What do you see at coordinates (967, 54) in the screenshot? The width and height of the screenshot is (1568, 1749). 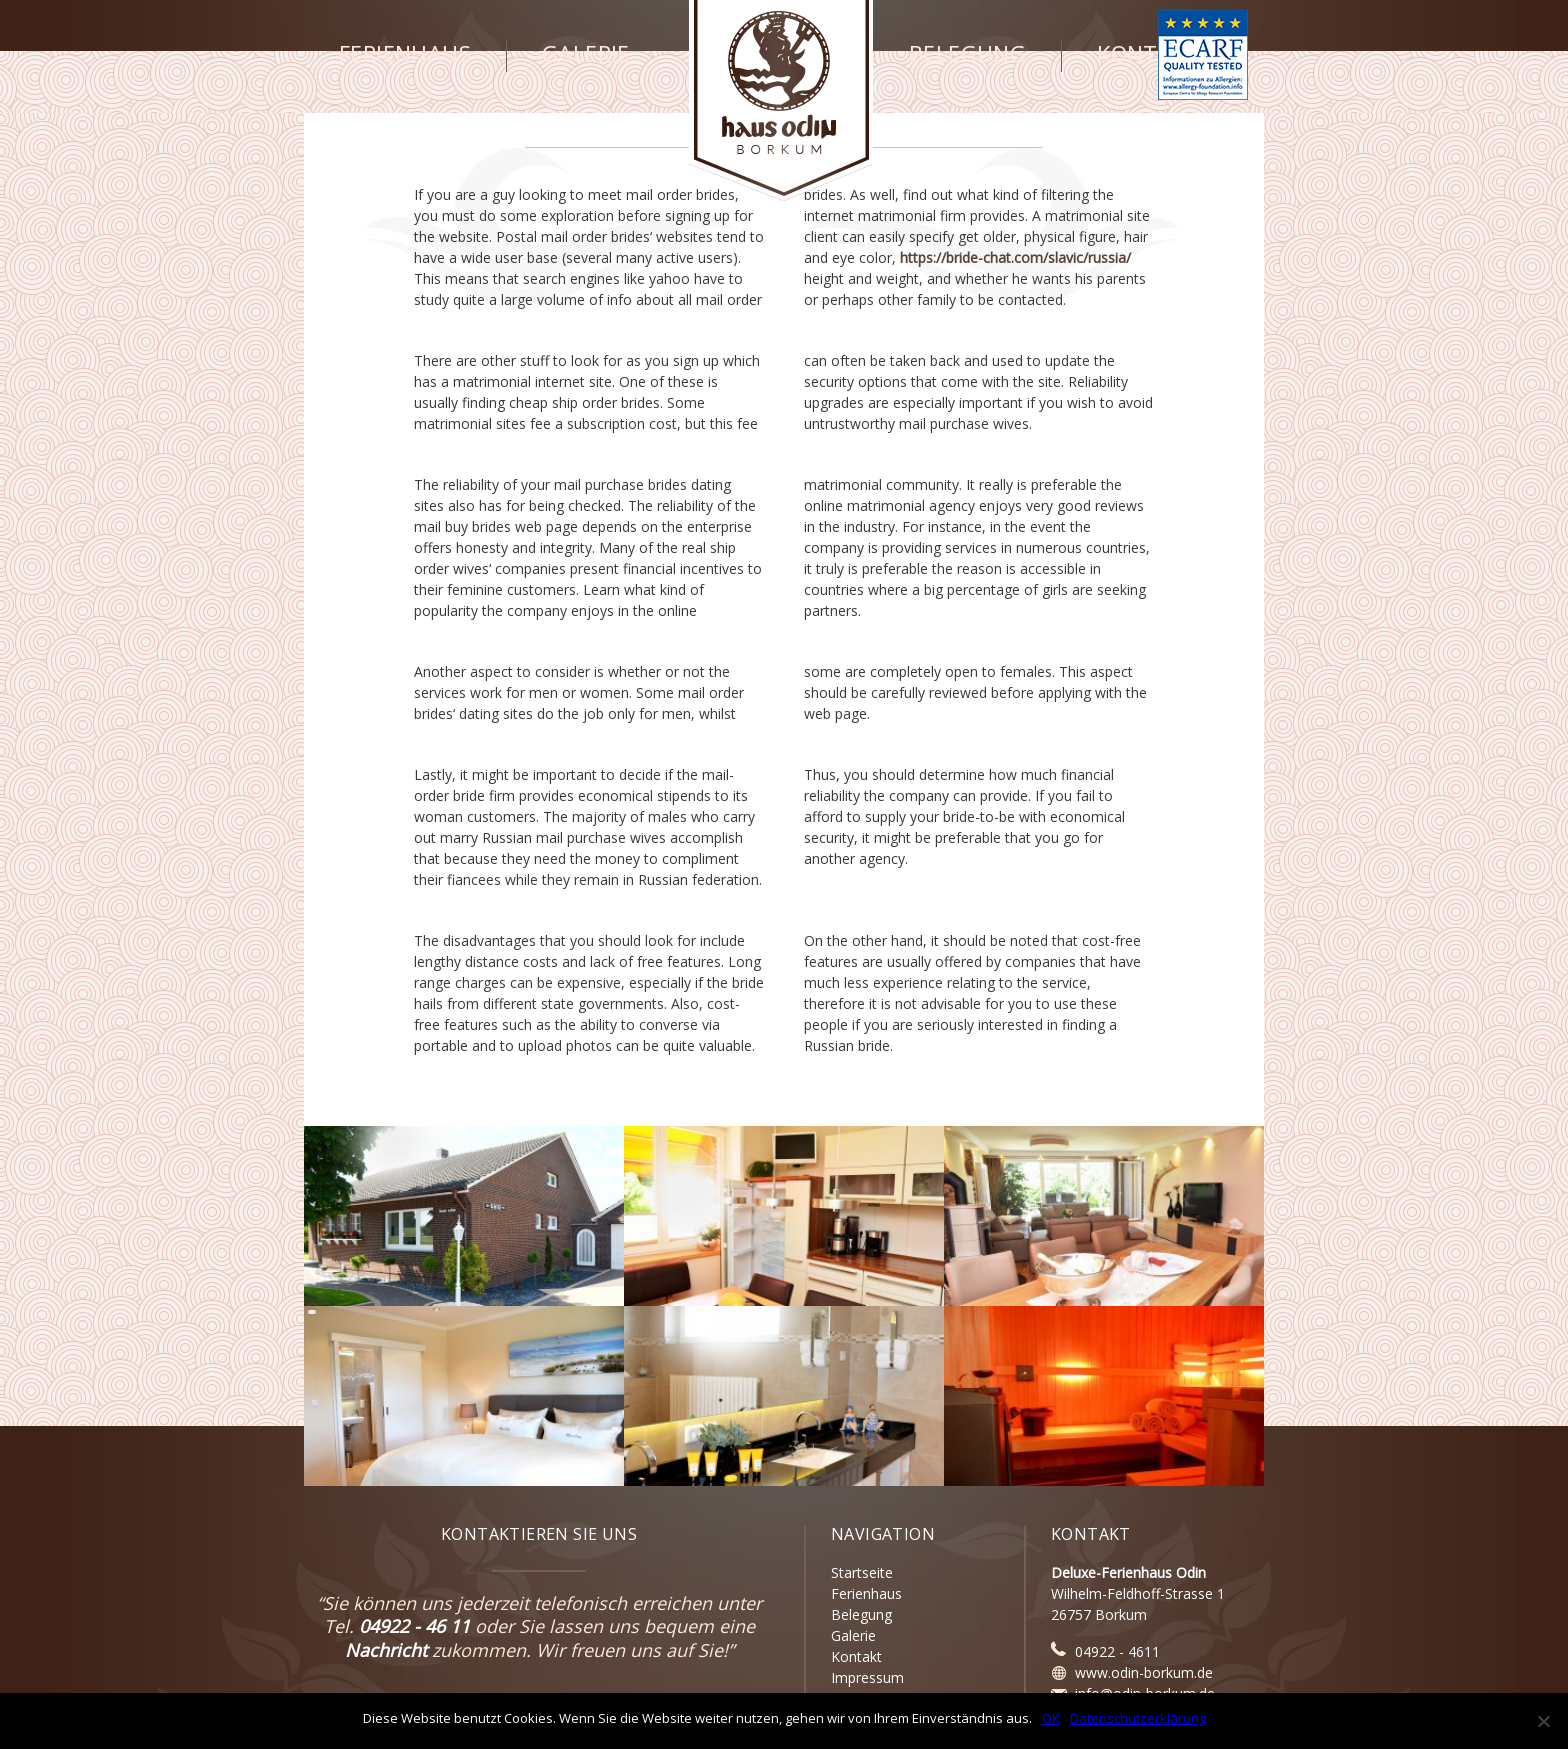 I see `Belegung` at bounding box center [967, 54].